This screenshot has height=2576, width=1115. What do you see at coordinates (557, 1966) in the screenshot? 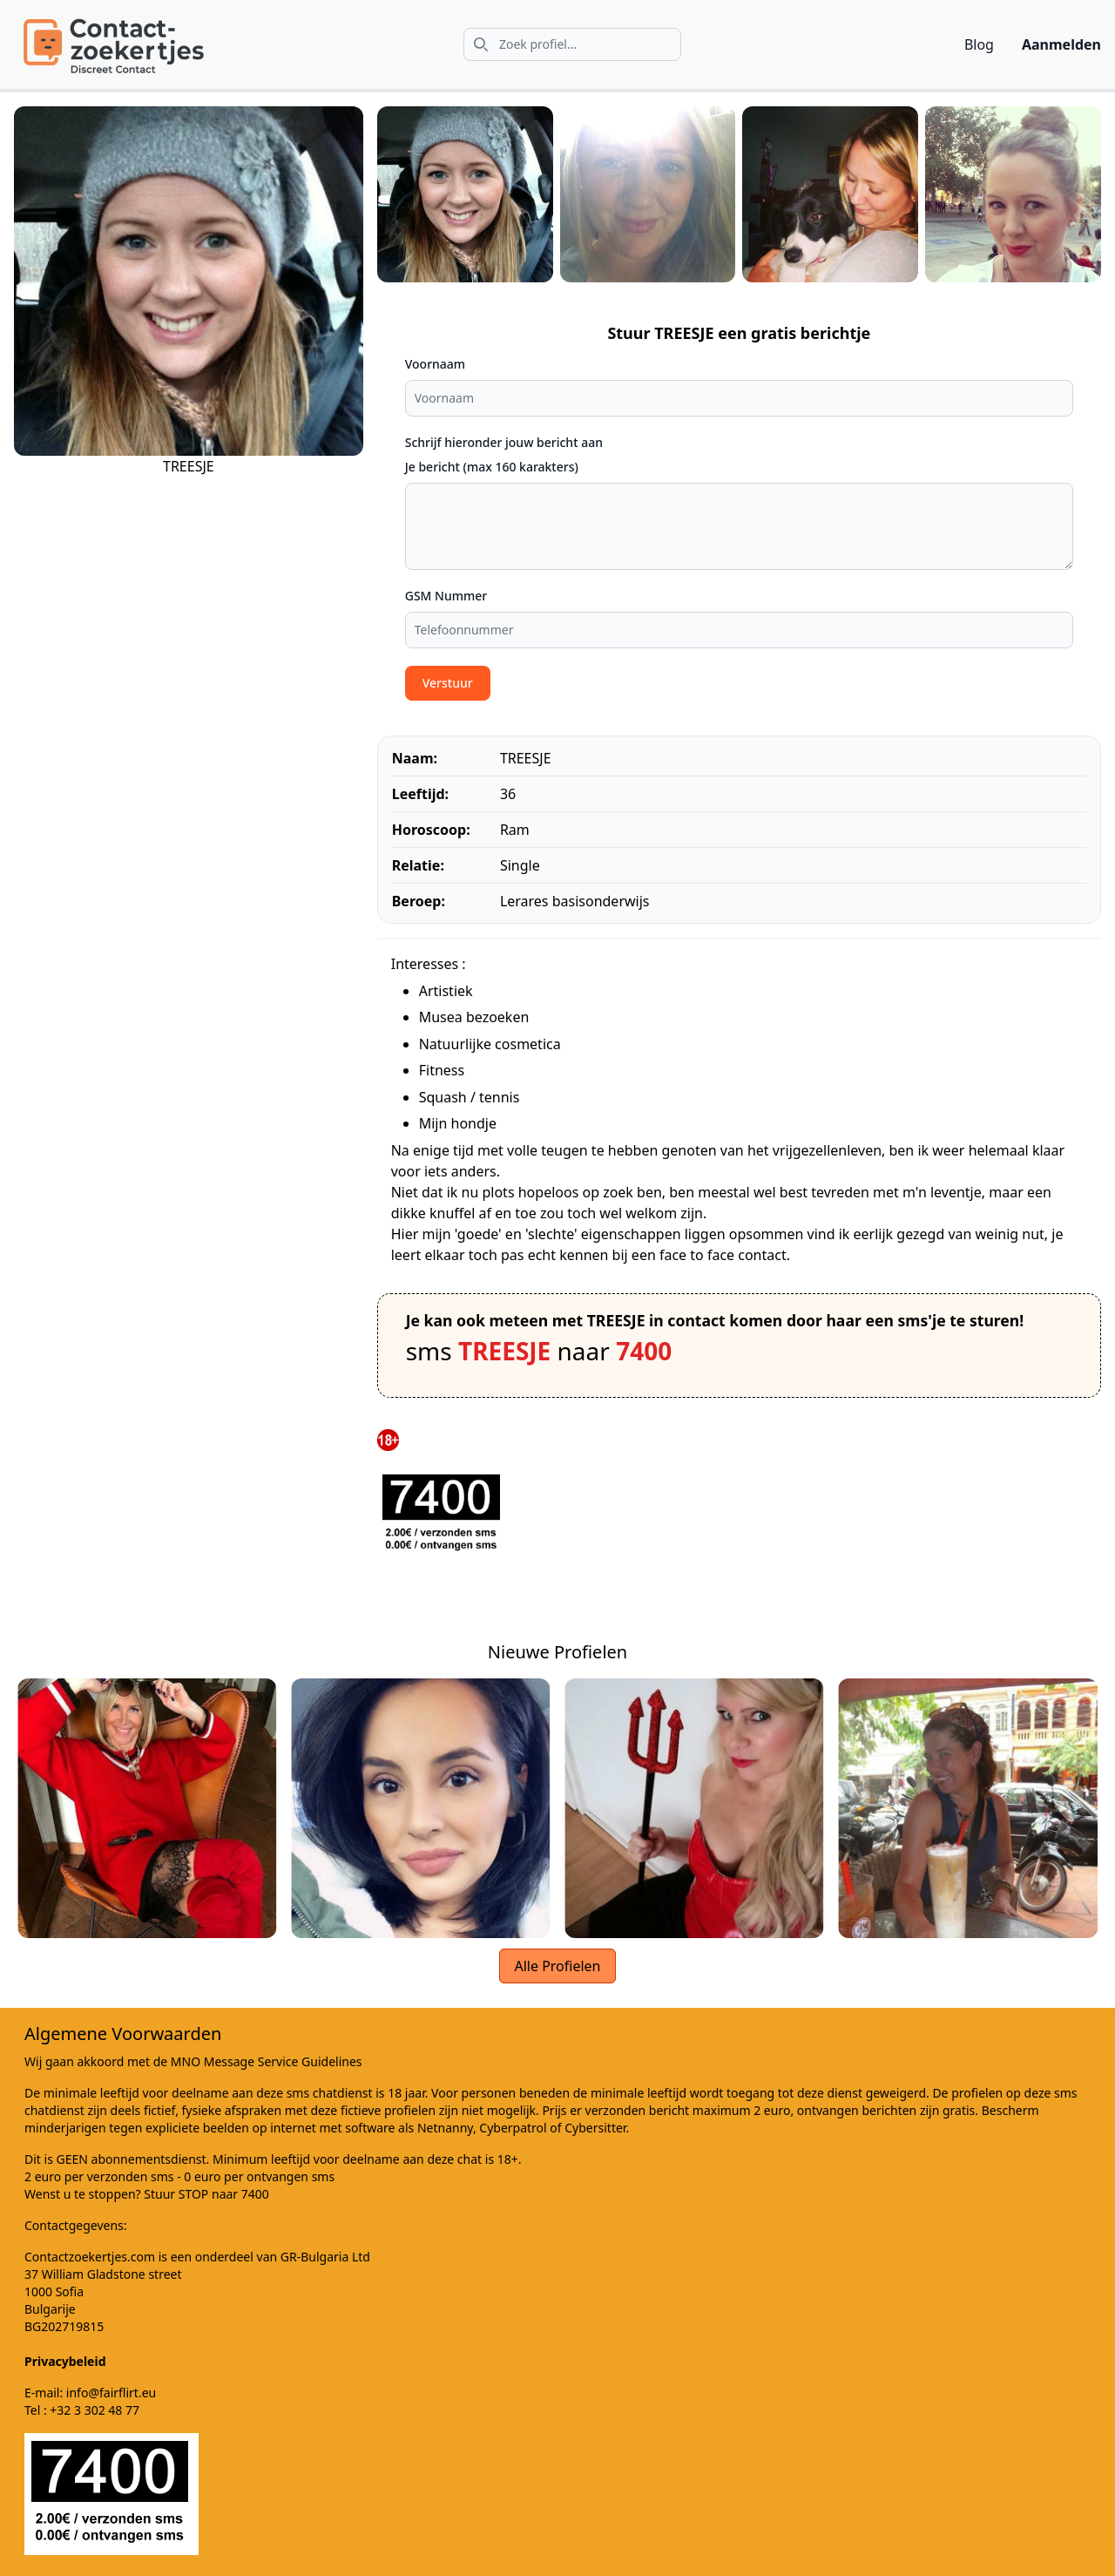
I see `Alle Profielen` at bounding box center [557, 1966].